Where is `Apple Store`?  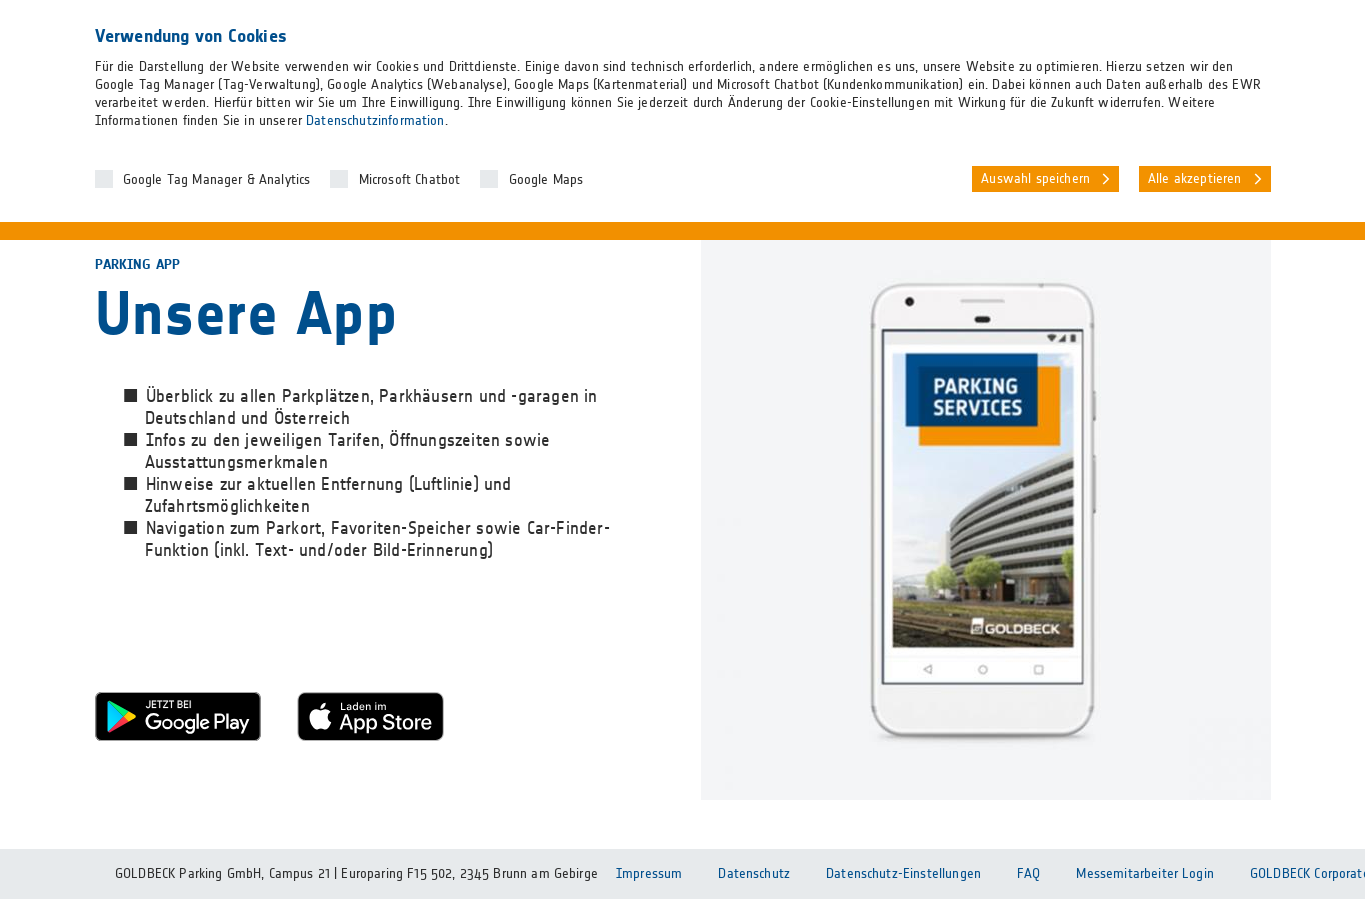 Apple Store is located at coordinates (380, 716).